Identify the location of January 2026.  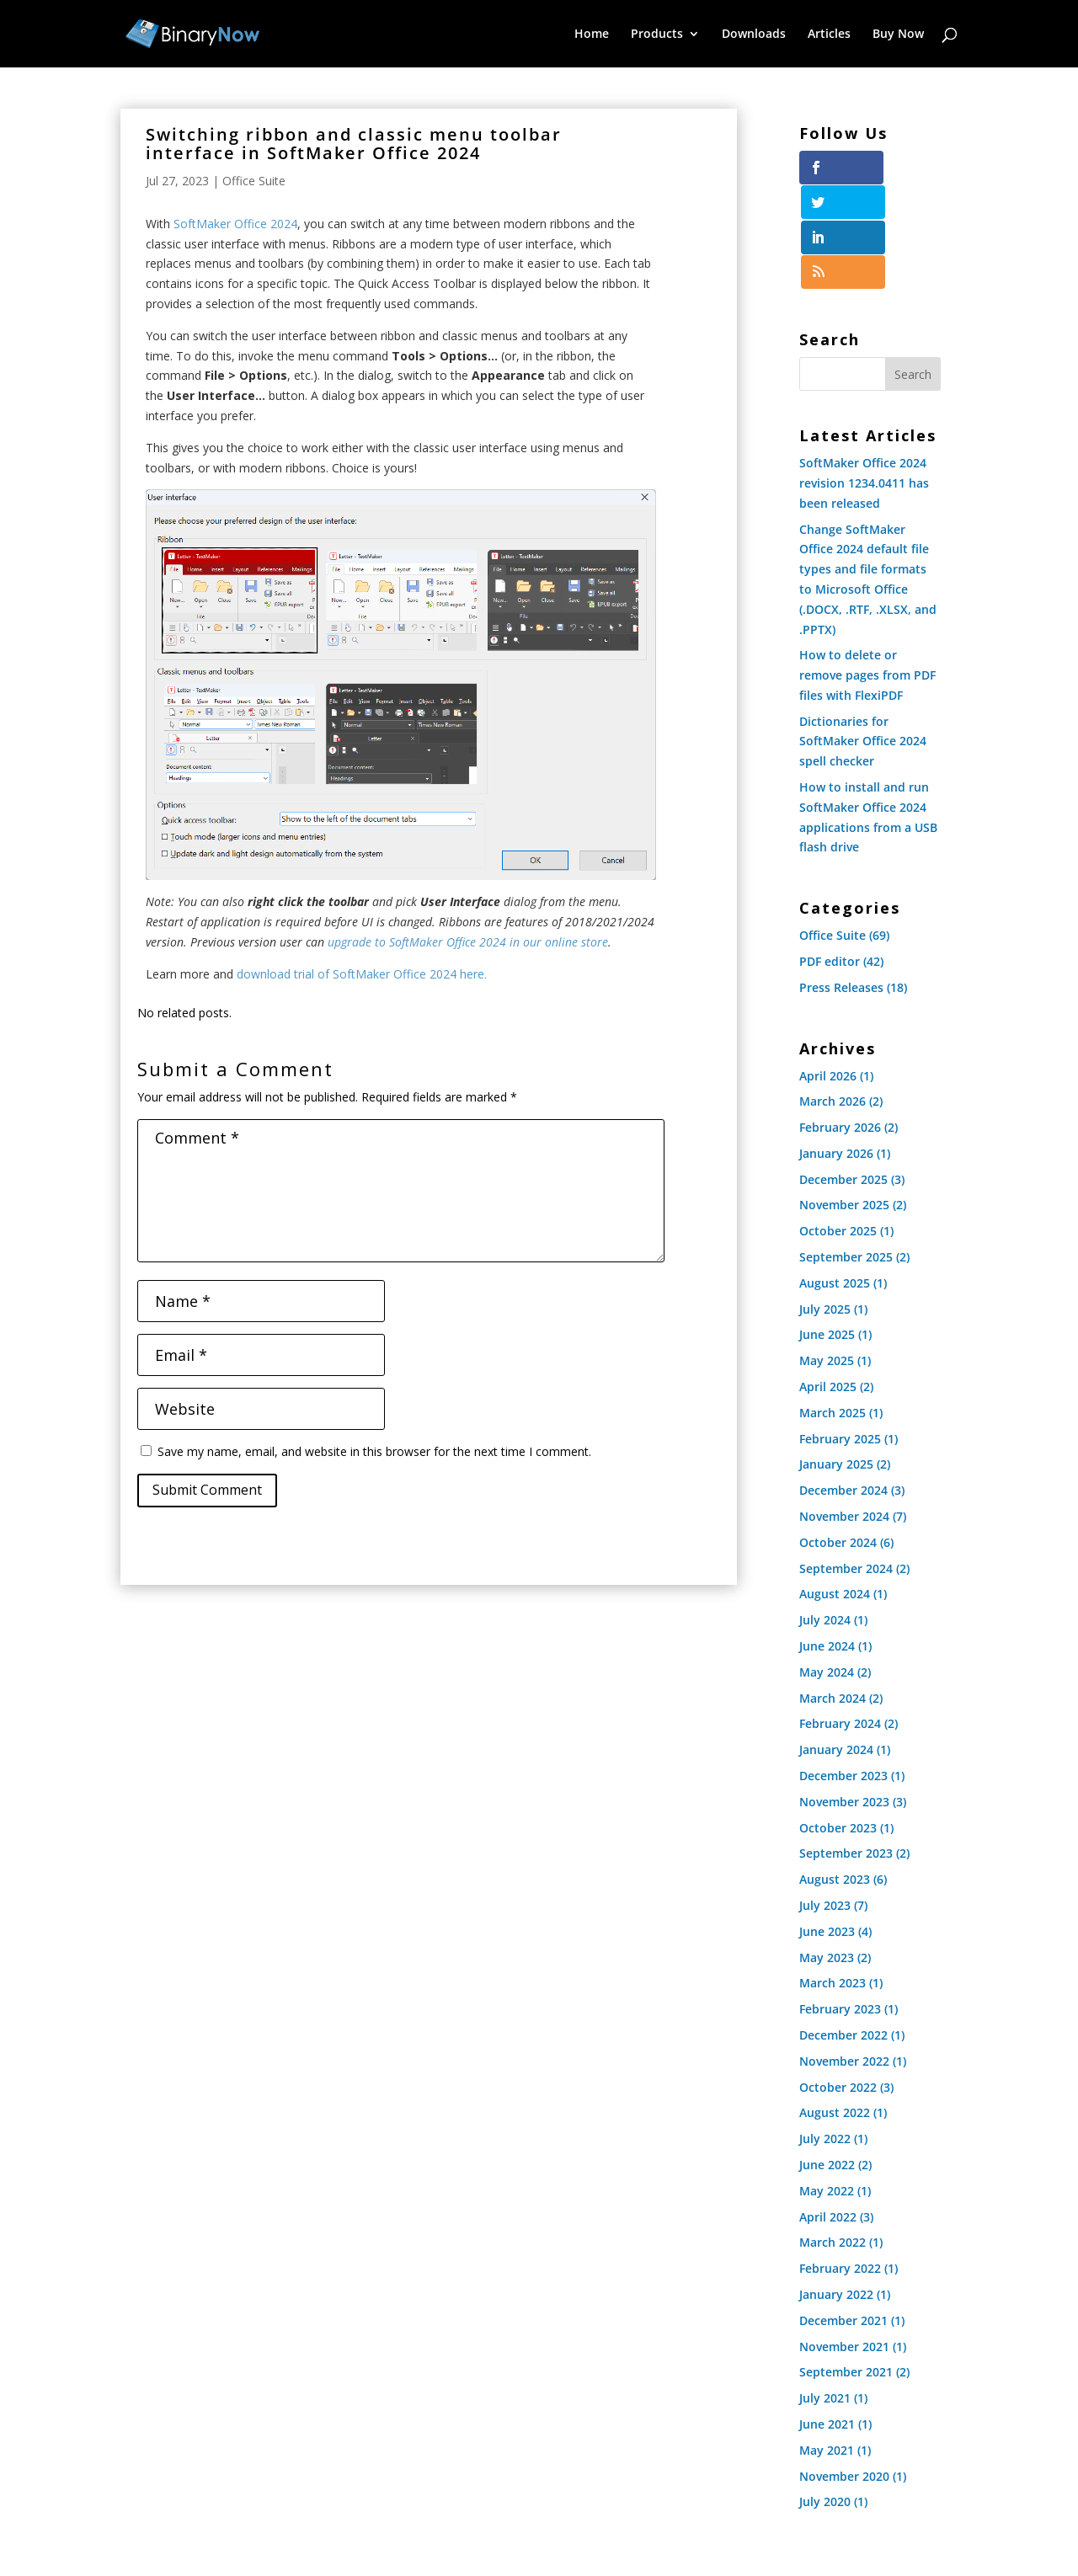
(836, 1048).